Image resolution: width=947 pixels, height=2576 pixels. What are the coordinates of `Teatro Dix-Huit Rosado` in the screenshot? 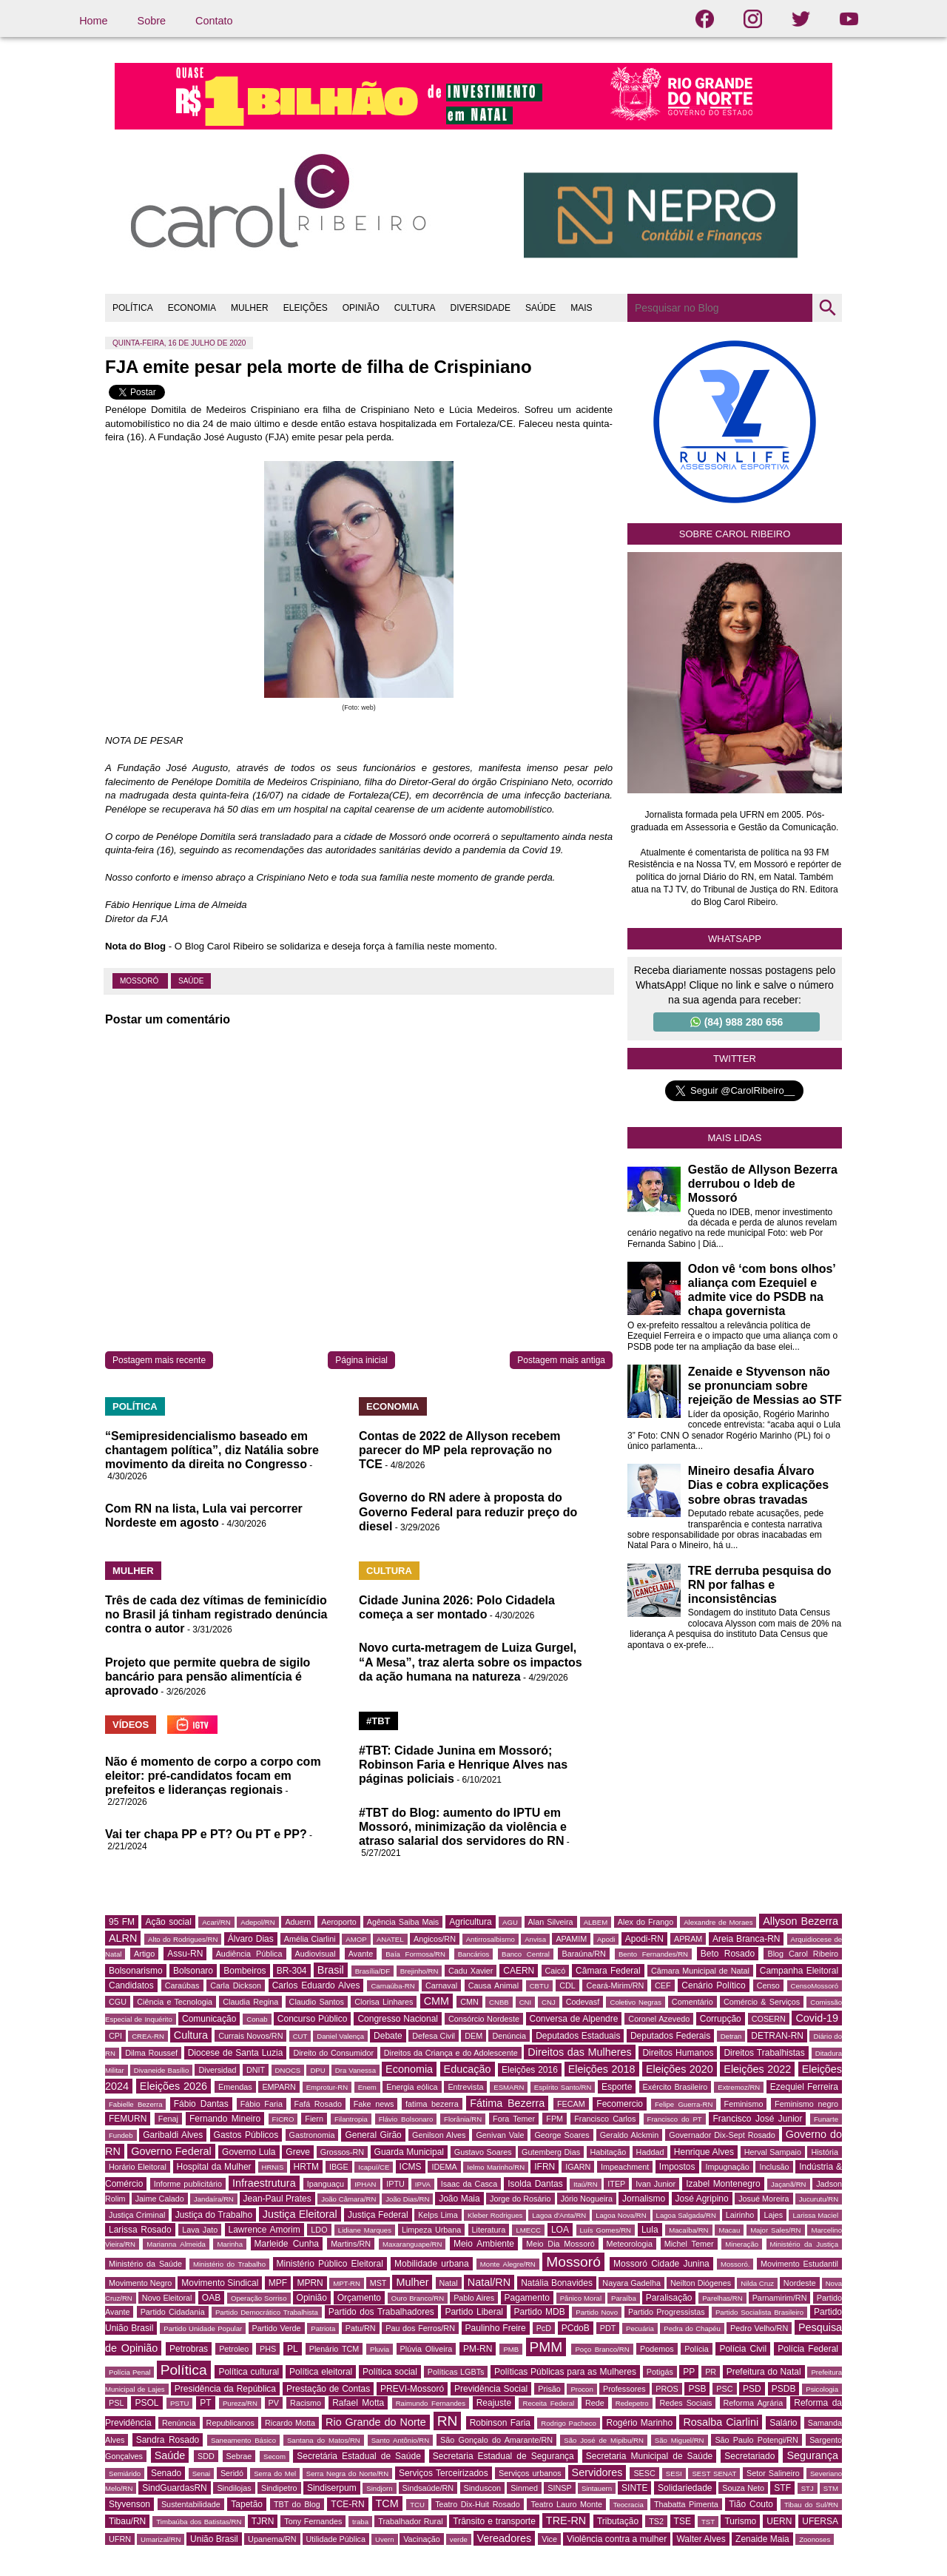 It's located at (477, 2504).